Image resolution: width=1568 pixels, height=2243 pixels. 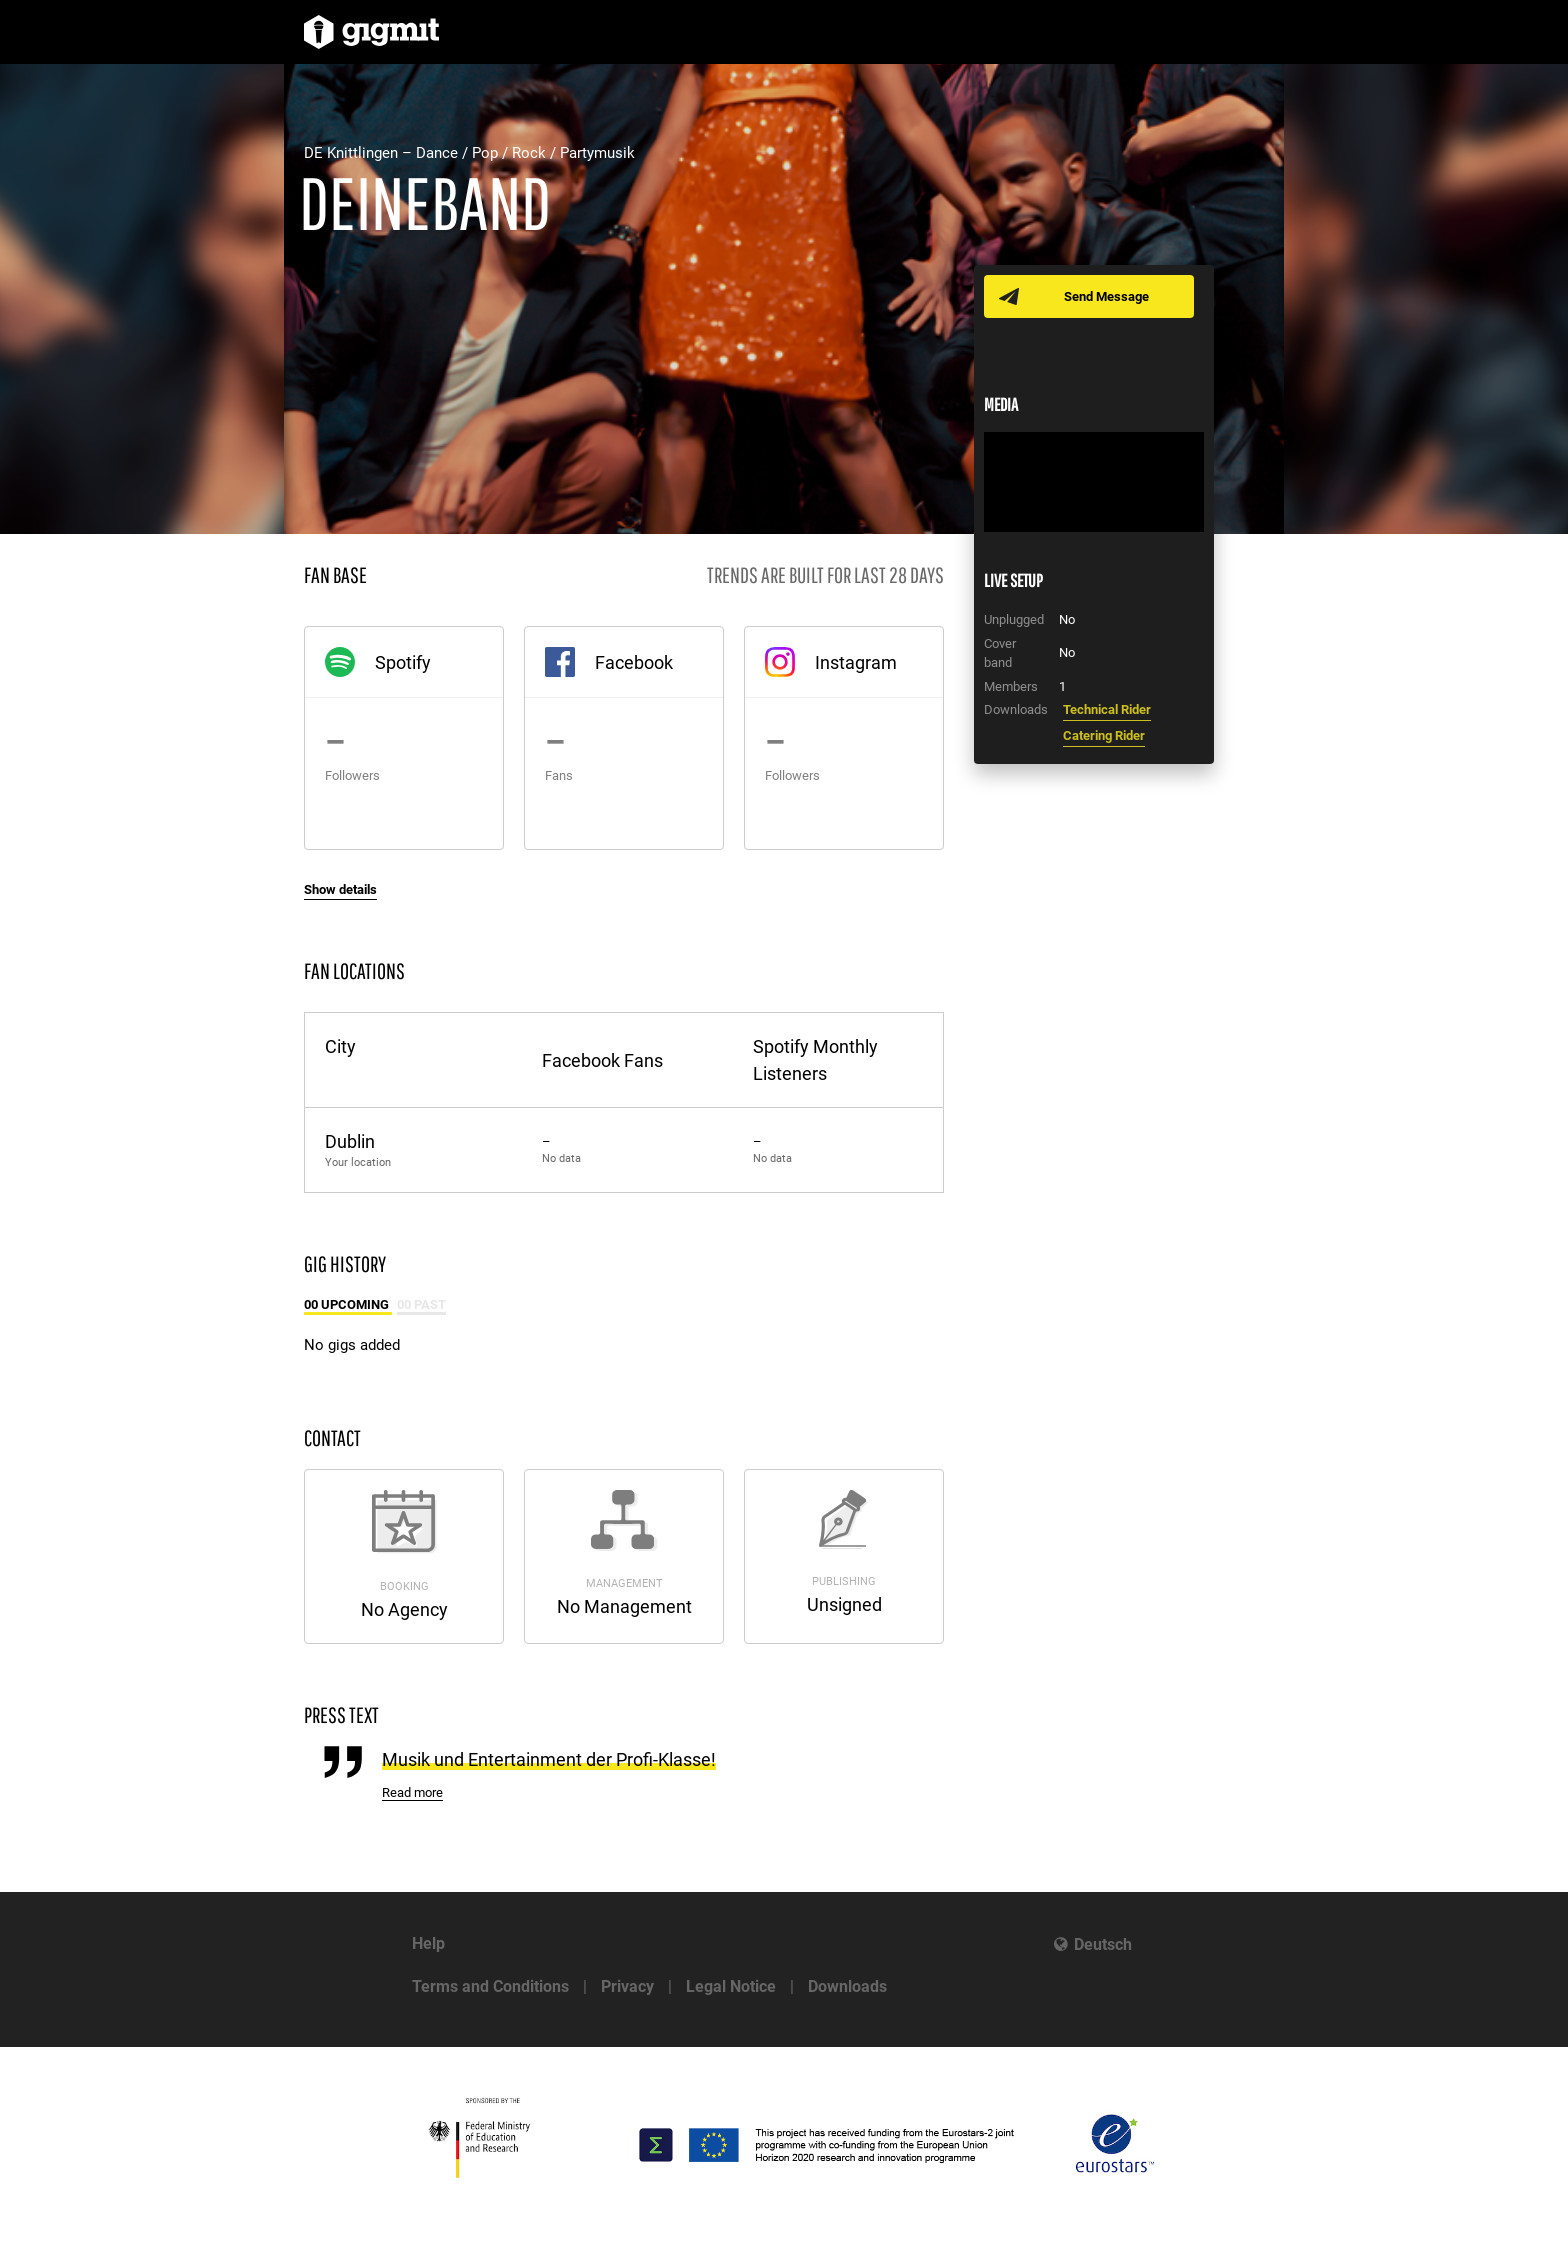 What do you see at coordinates (348, 1304) in the screenshot?
I see `00 Upcoming` at bounding box center [348, 1304].